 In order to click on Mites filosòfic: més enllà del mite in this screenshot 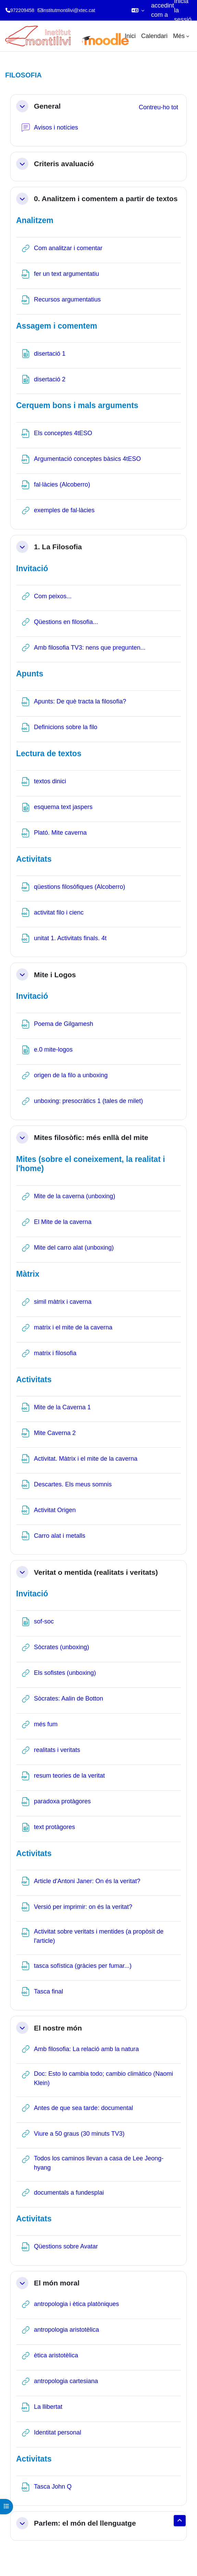, I will do `click(91, 1137)`.